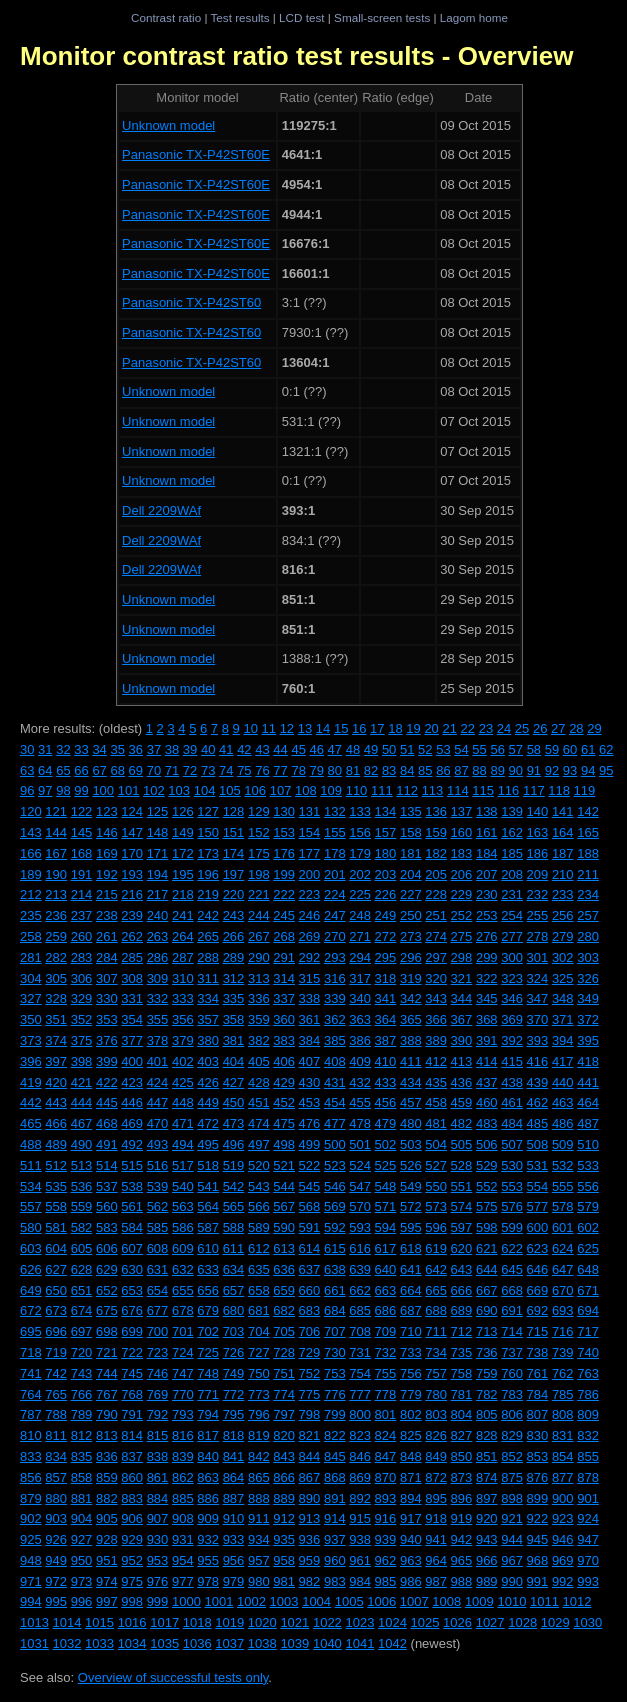 This screenshot has height=1702, width=627. Describe the element at coordinates (386, 832) in the screenshot. I see `157` at that location.